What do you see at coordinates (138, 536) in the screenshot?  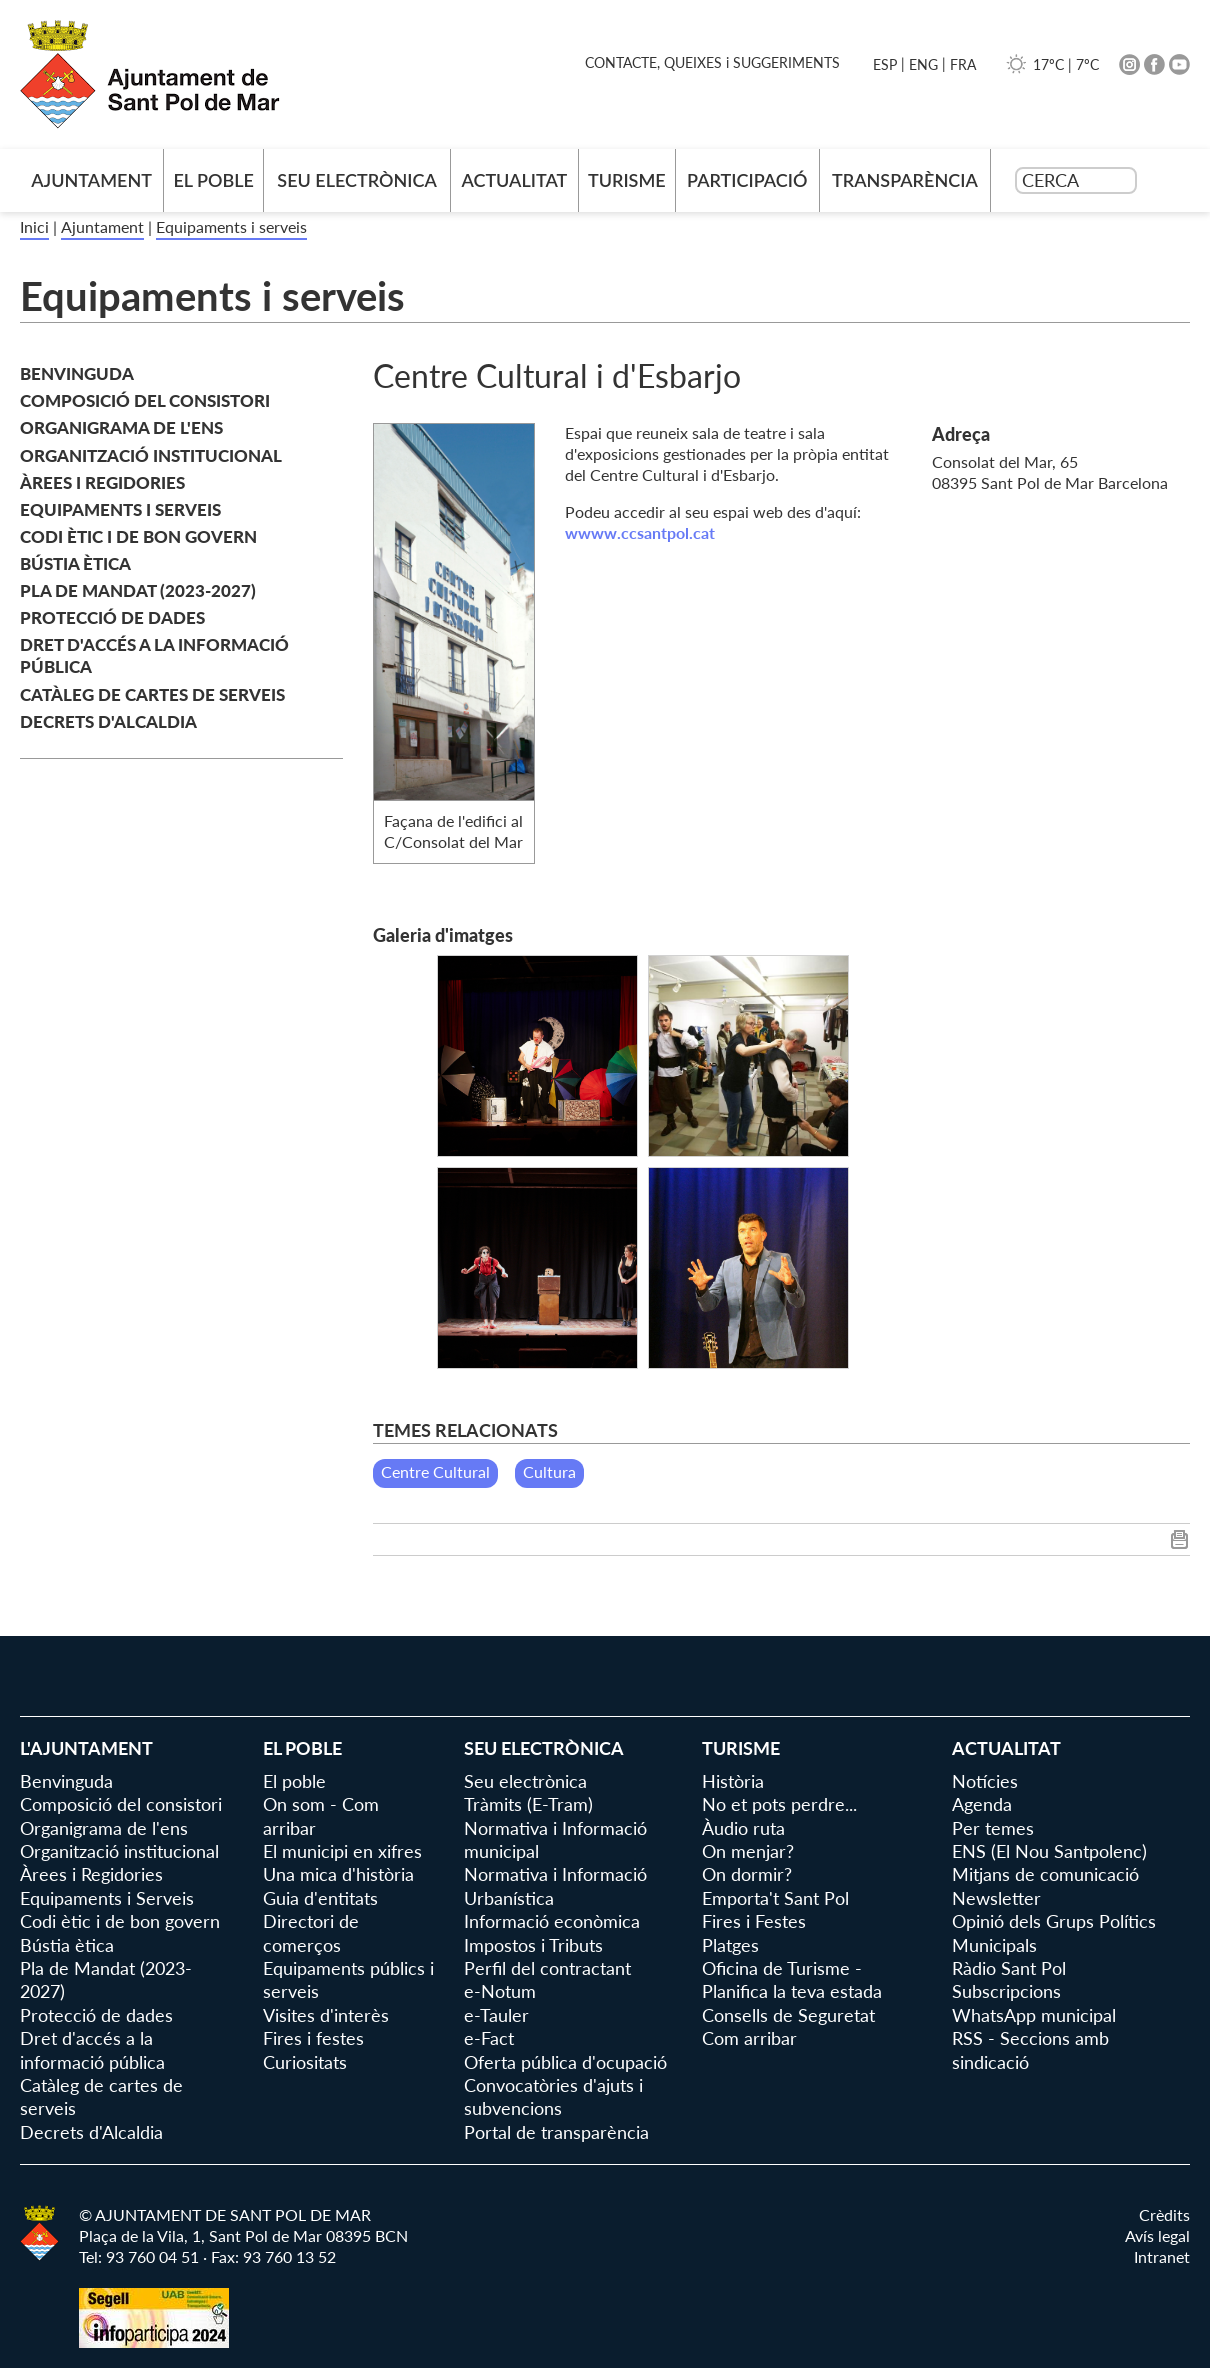 I see `Codi ètic i de bon govern` at bounding box center [138, 536].